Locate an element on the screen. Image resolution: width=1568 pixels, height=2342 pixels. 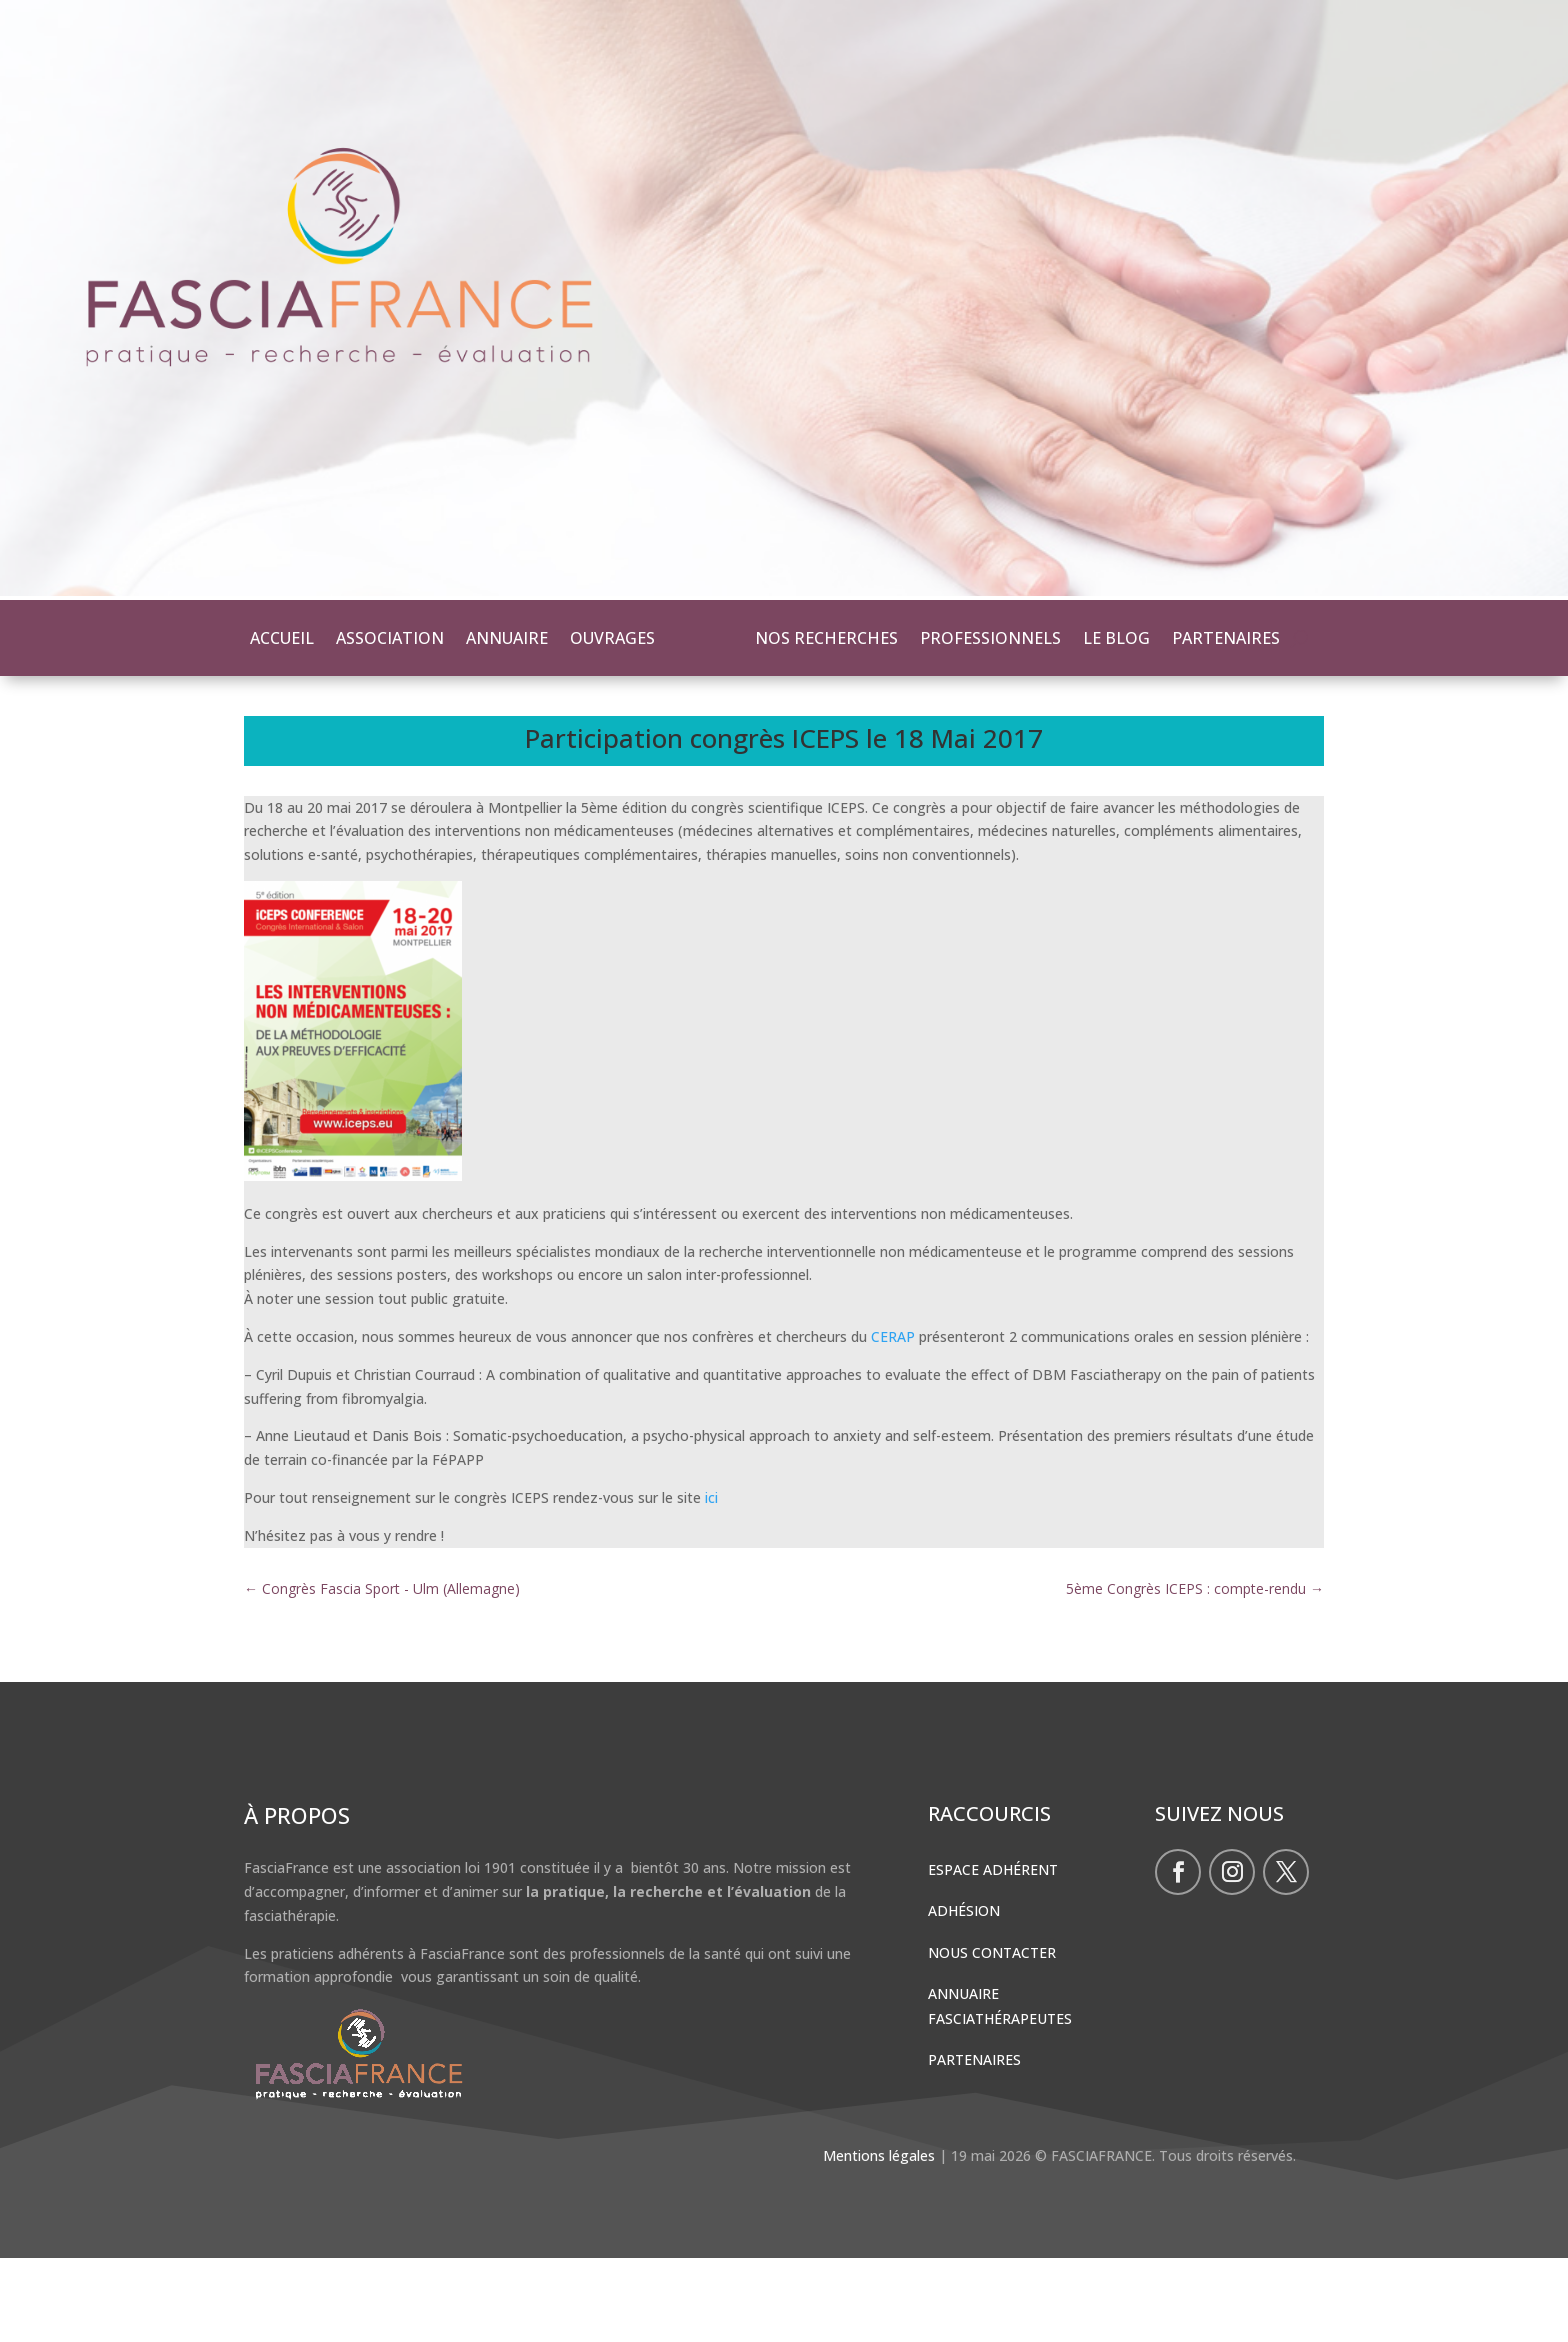
OUVRAGES is located at coordinates (612, 638).